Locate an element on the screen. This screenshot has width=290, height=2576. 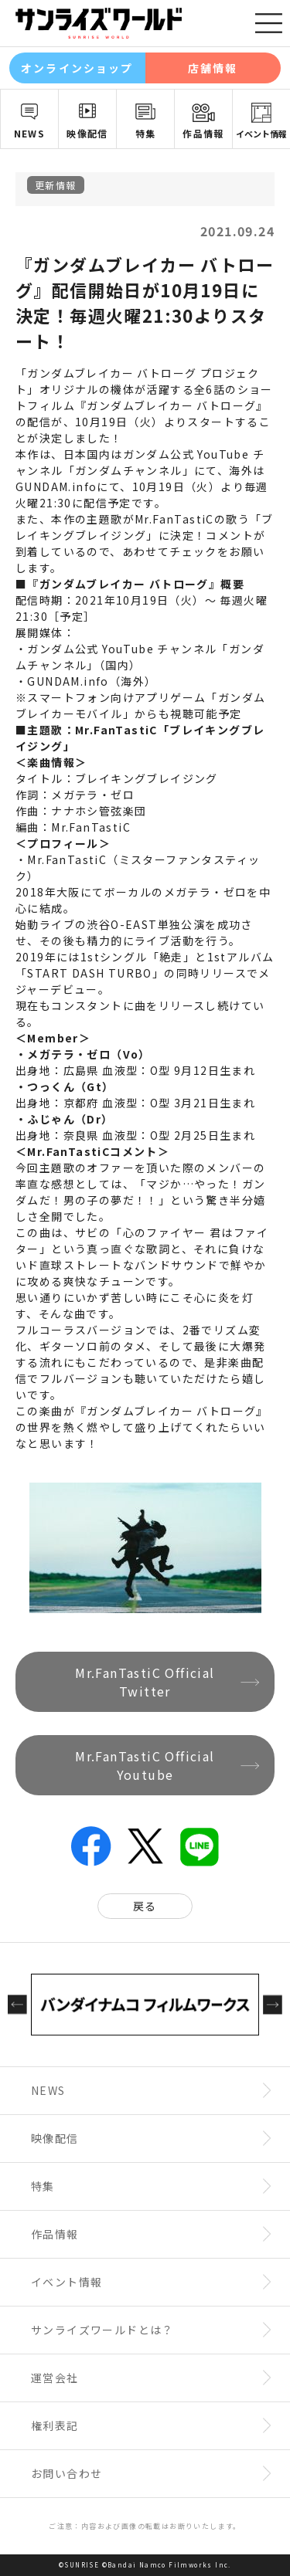
店舗情報 is located at coordinates (212, 68).